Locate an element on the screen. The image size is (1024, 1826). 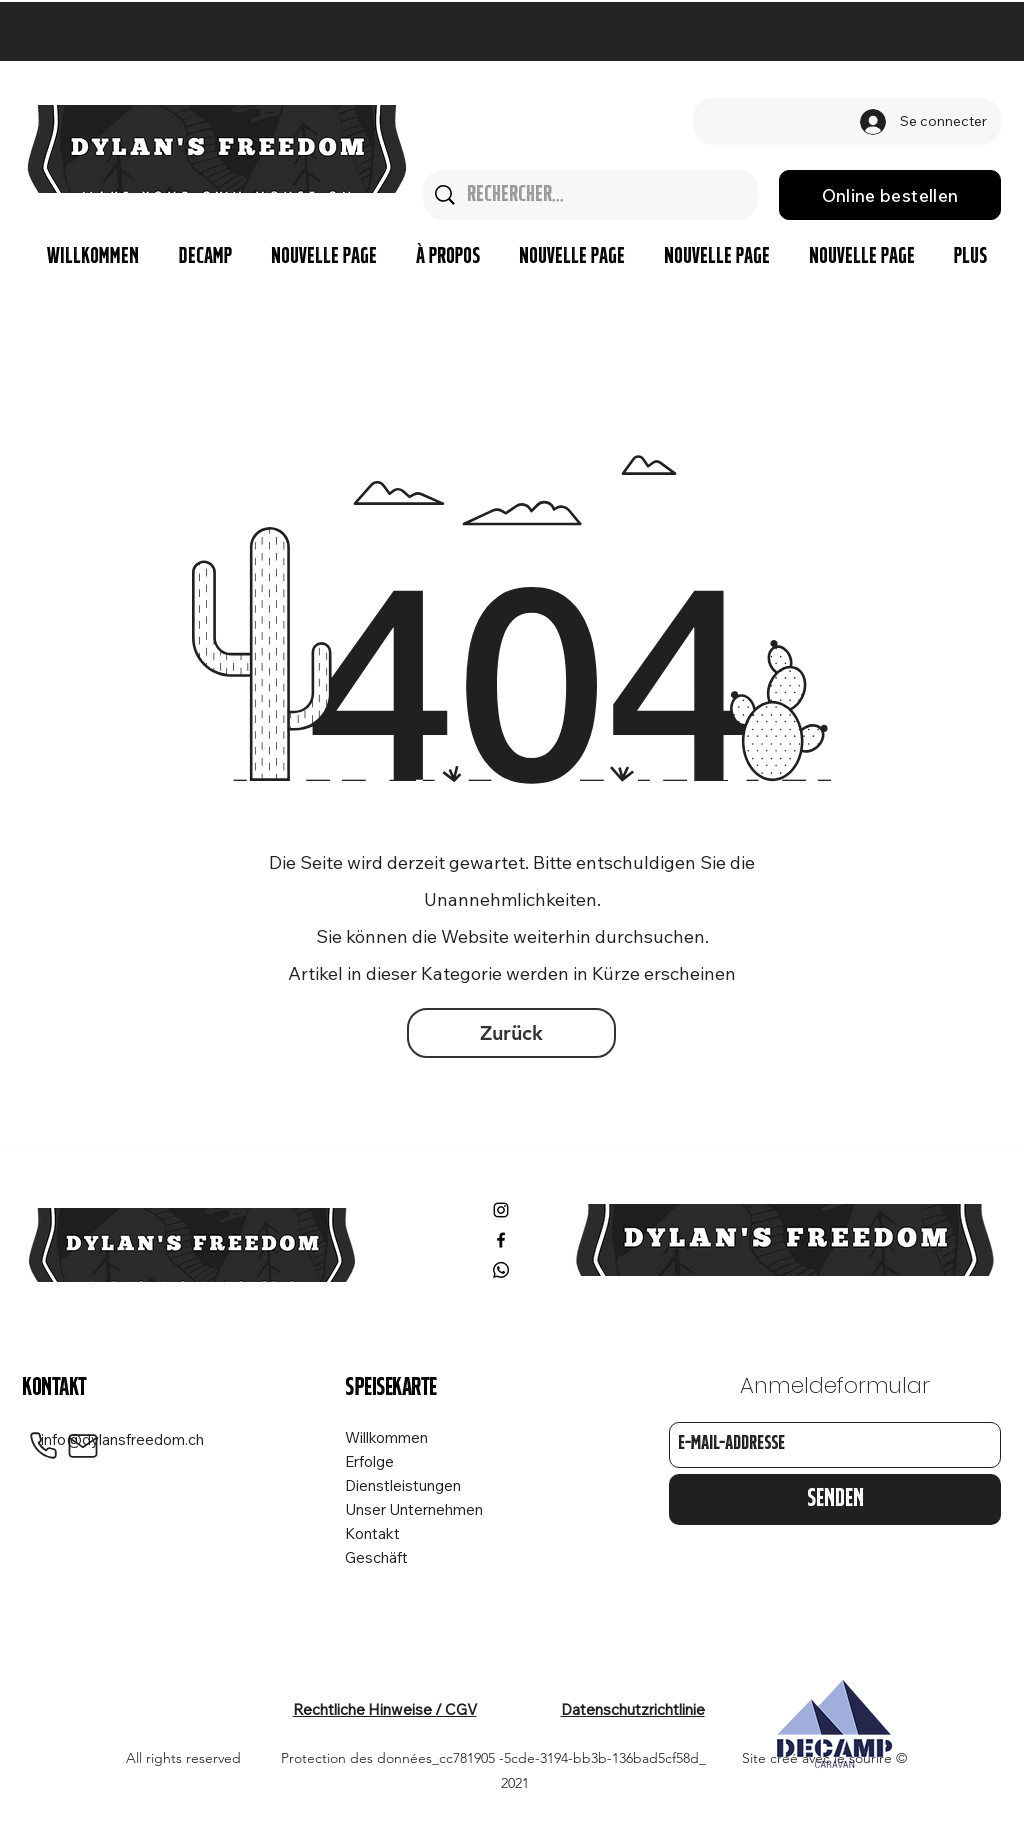
[Whatsapp] is located at coordinates (501, 1270).